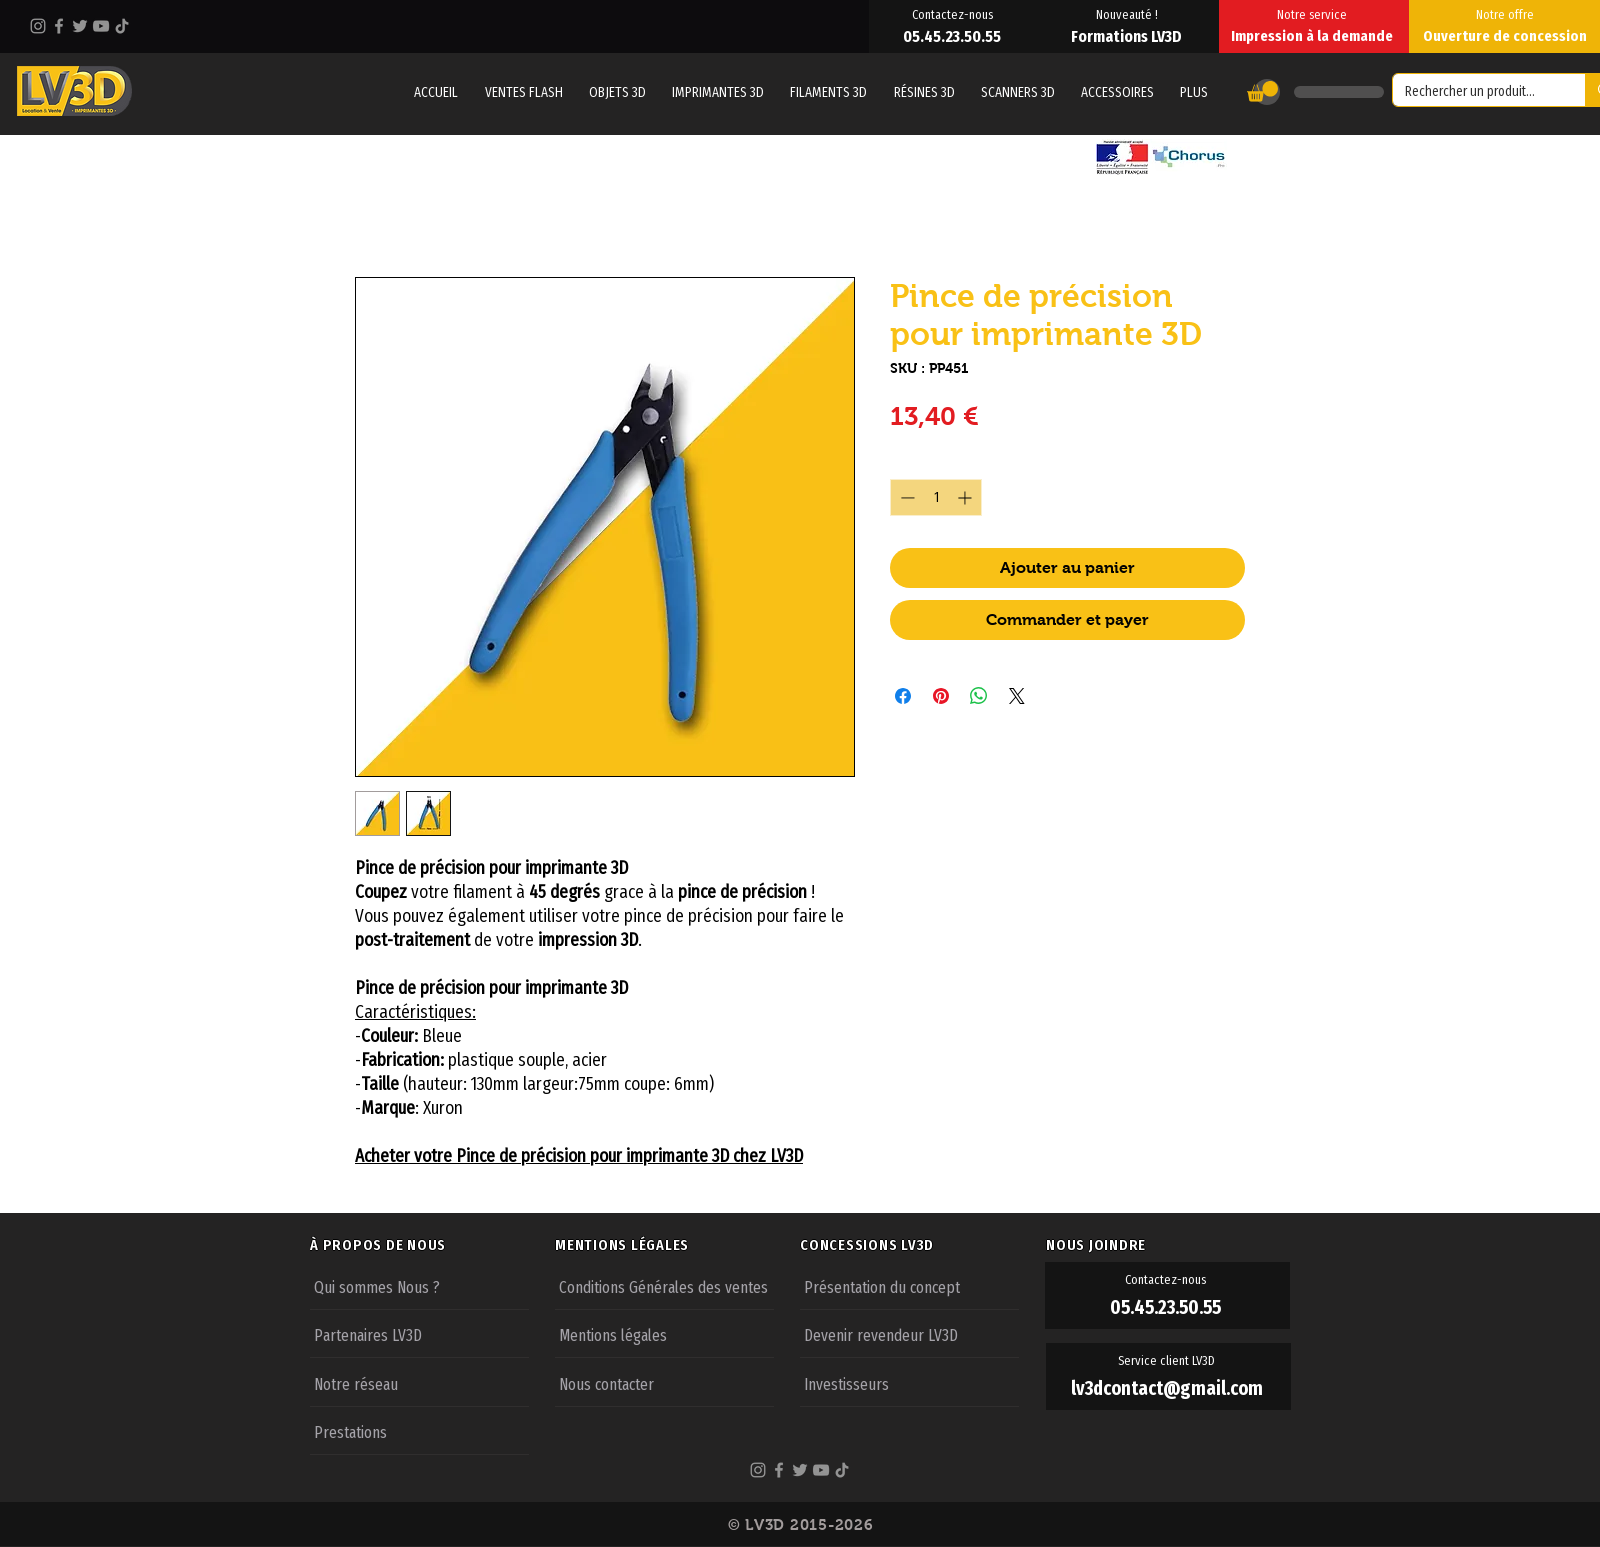 The width and height of the screenshot is (1600, 1547). Describe the element at coordinates (905, 497) in the screenshot. I see `[Decrement]` at that location.